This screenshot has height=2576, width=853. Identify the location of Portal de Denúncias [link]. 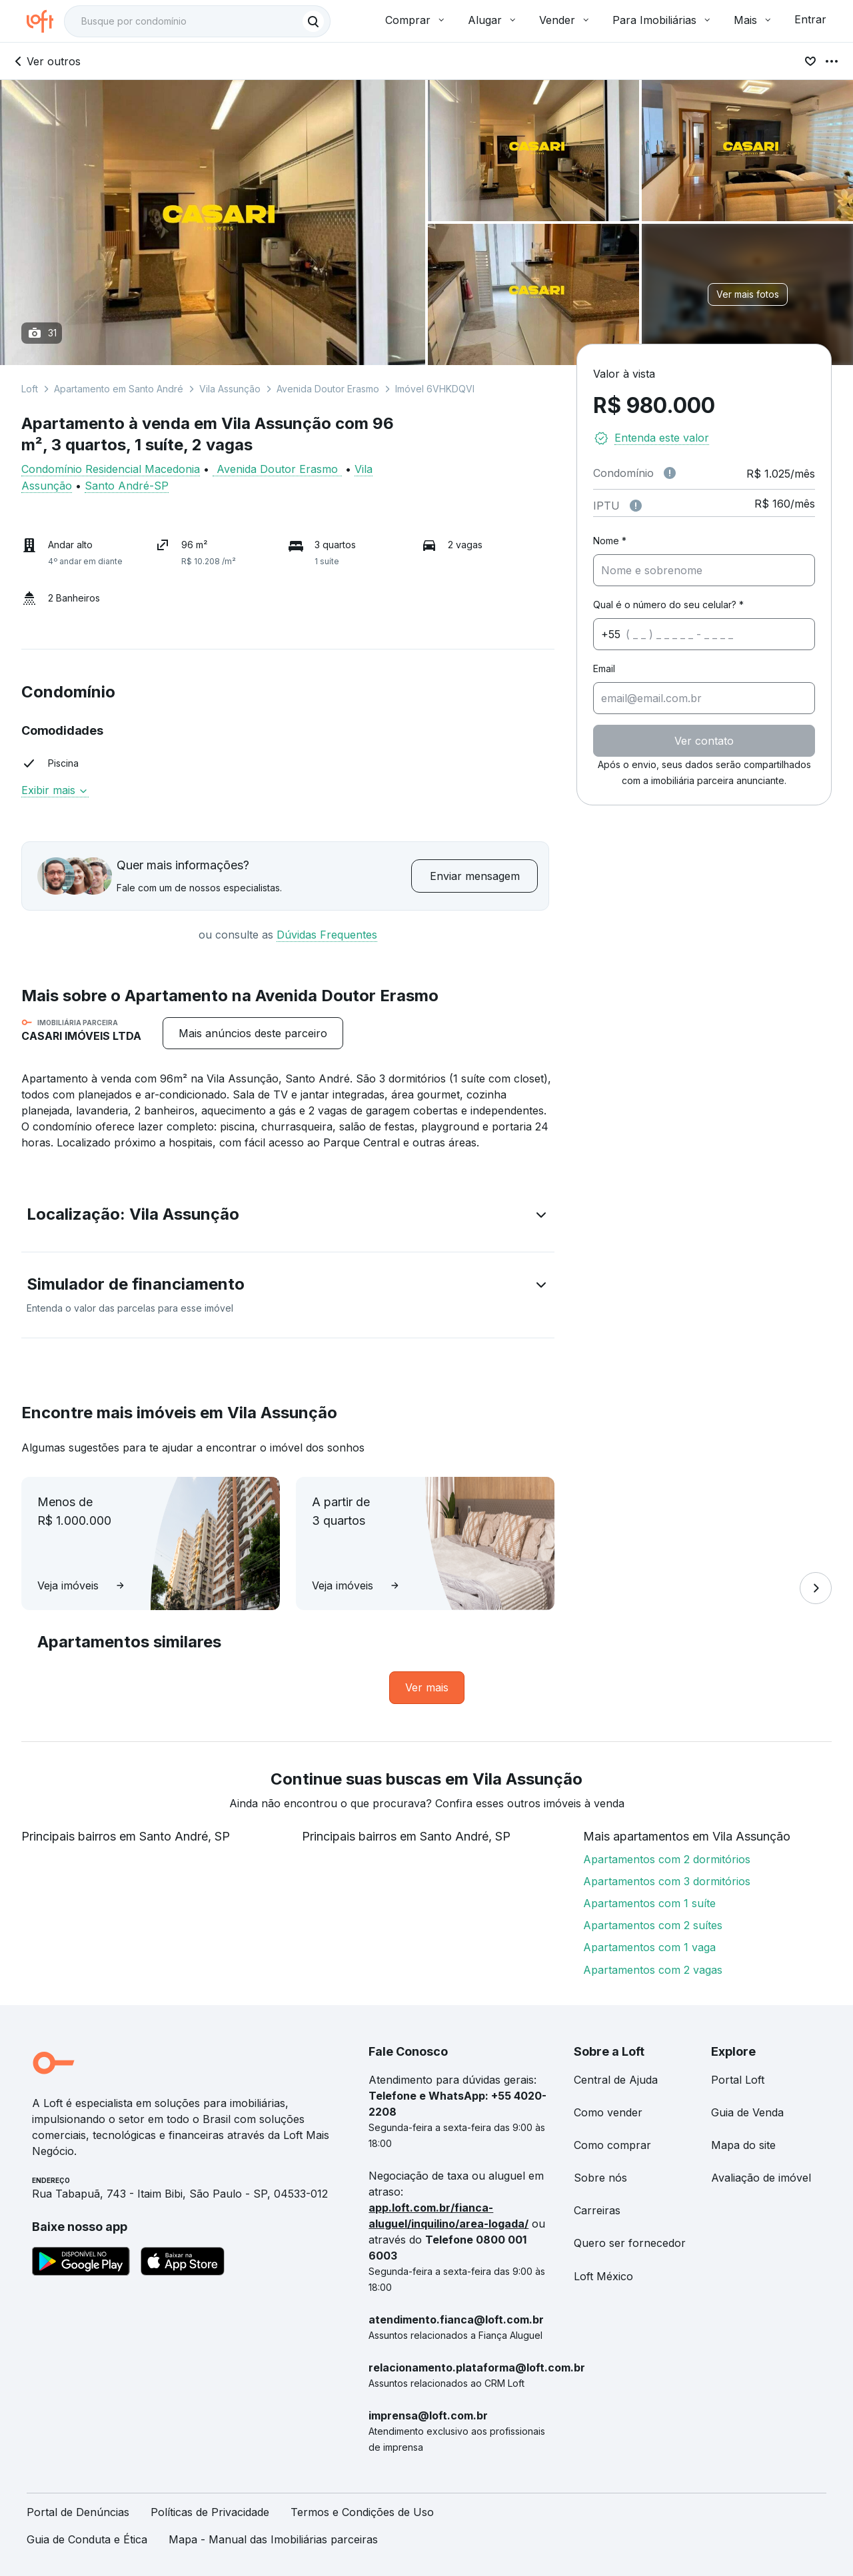
(78, 2512).